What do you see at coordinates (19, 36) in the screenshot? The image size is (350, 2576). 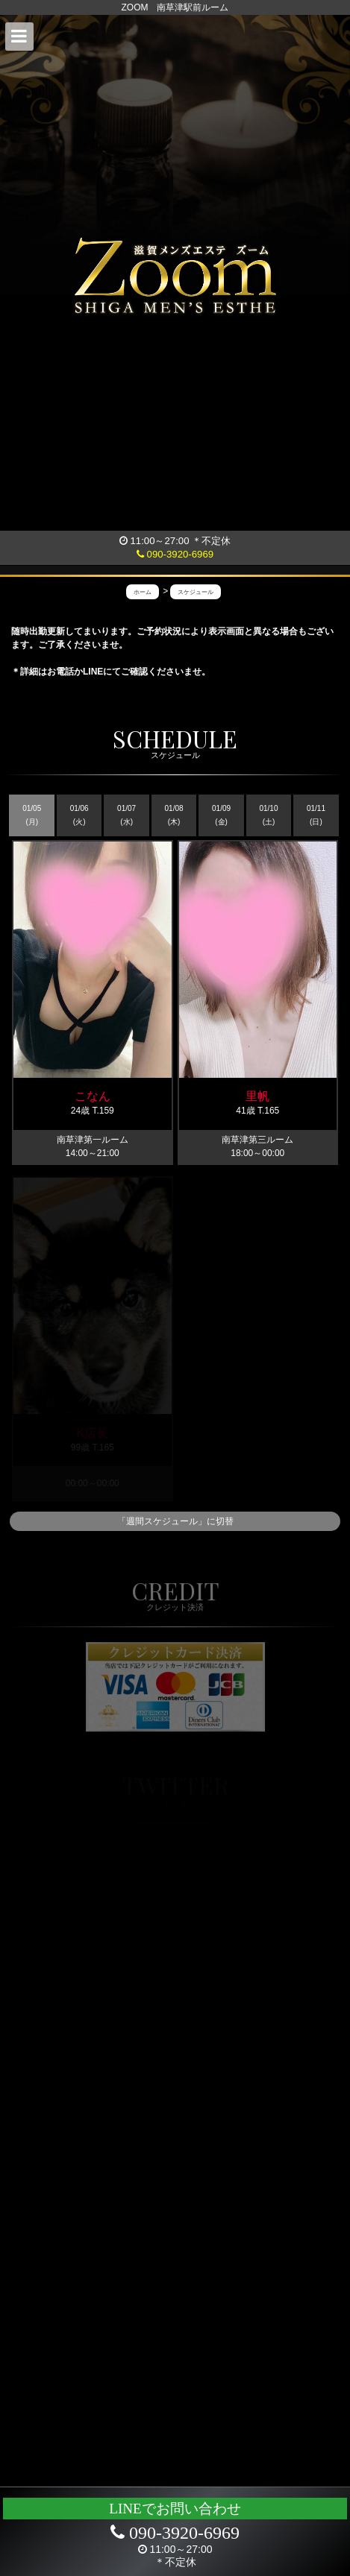 I see `[button]` at bounding box center [19, 36].